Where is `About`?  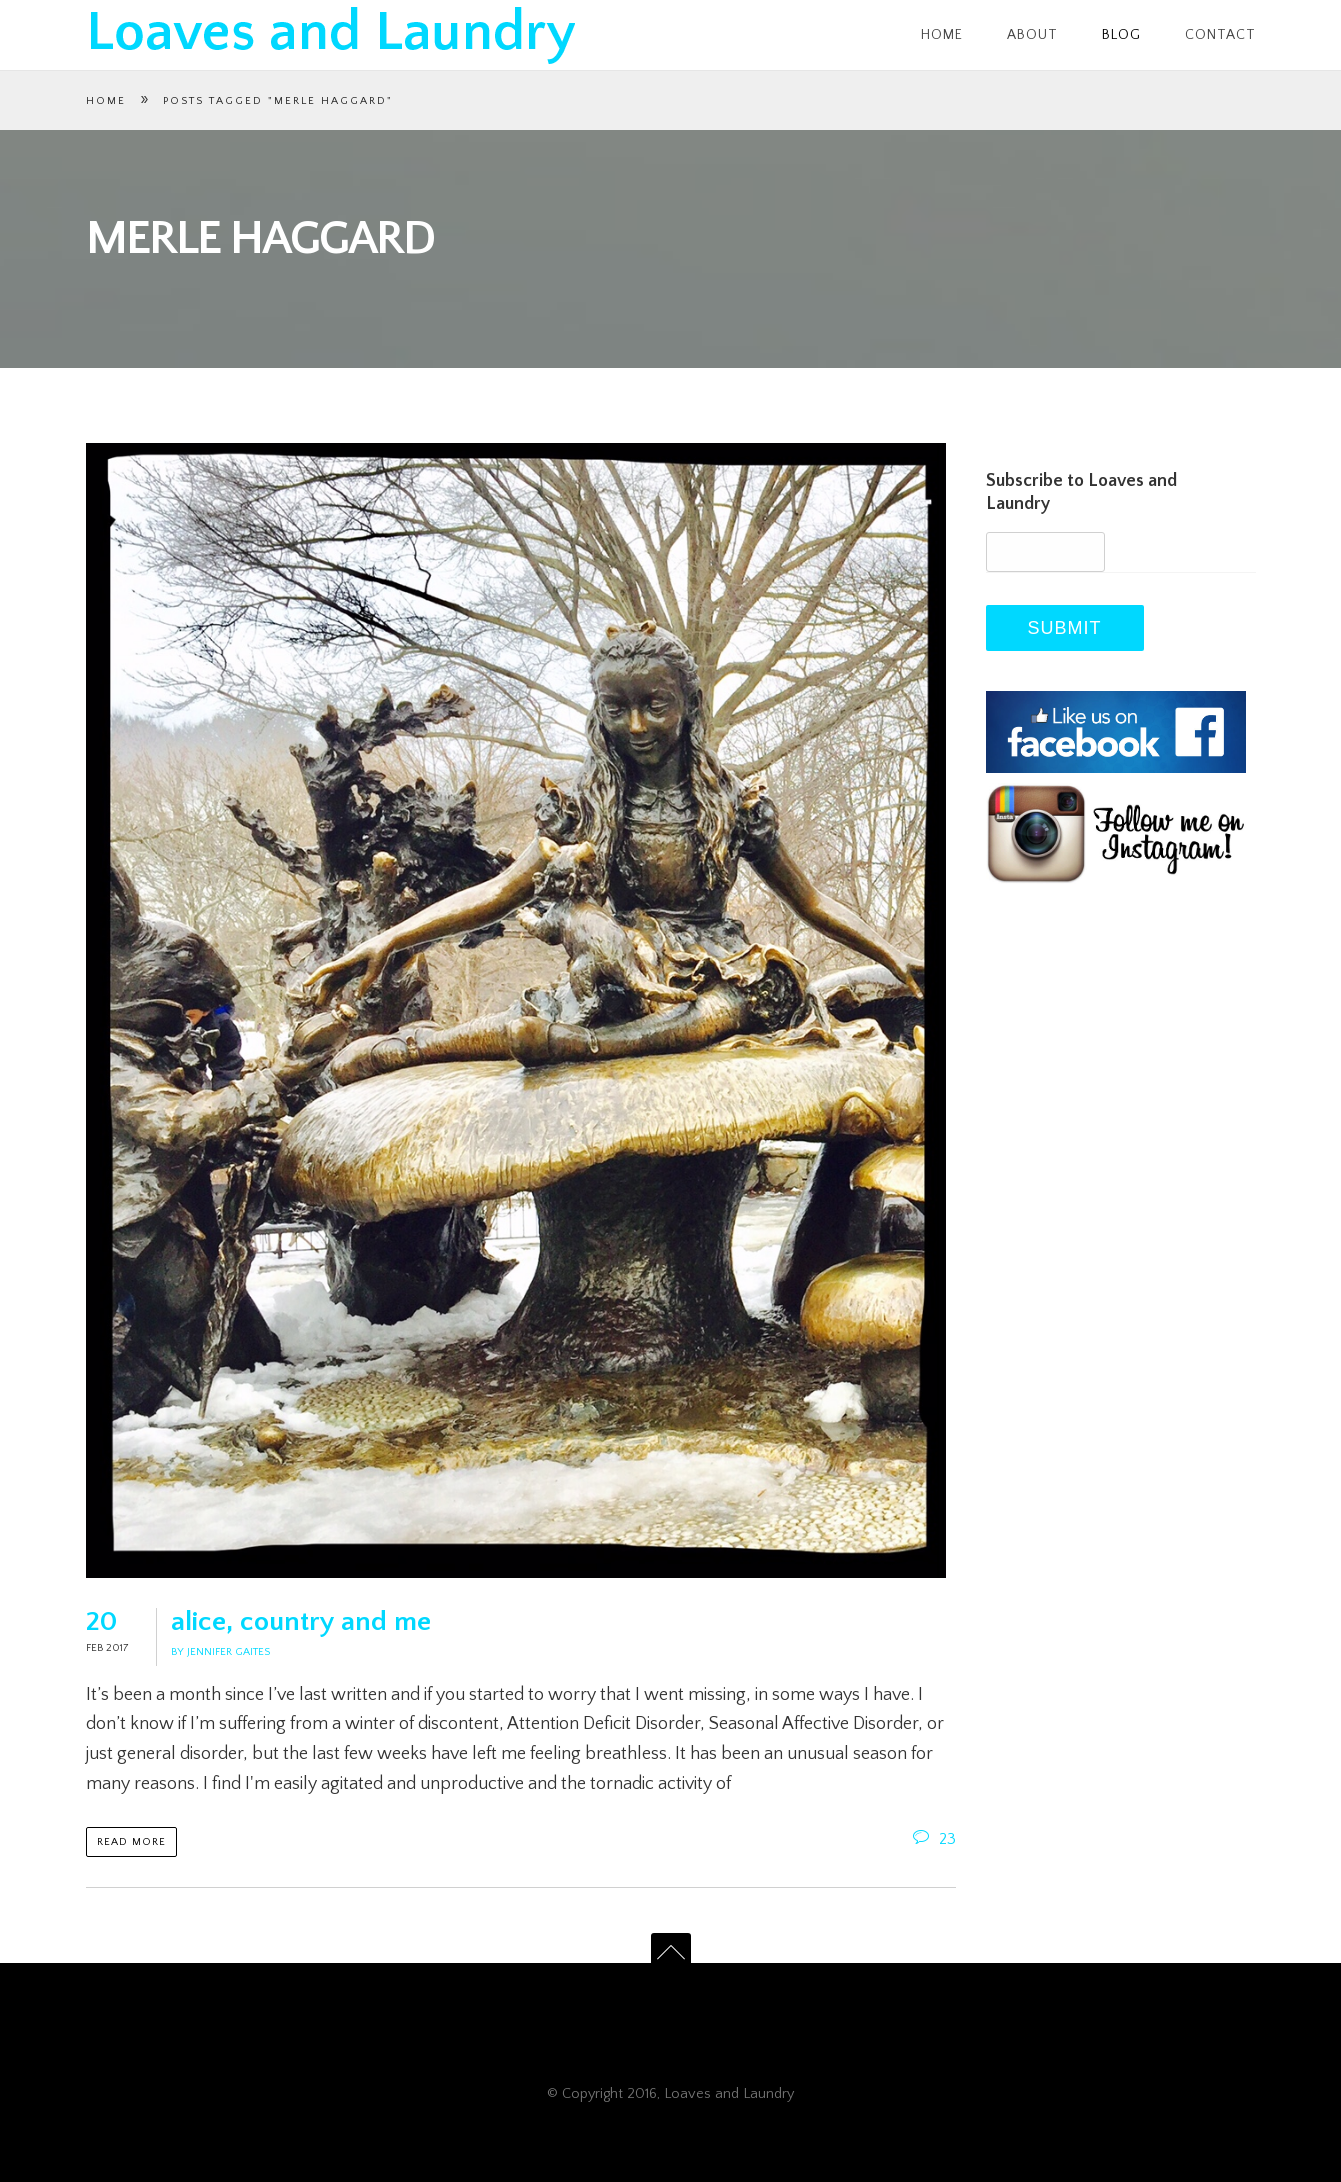 About is located at coordinates (1032, 35).